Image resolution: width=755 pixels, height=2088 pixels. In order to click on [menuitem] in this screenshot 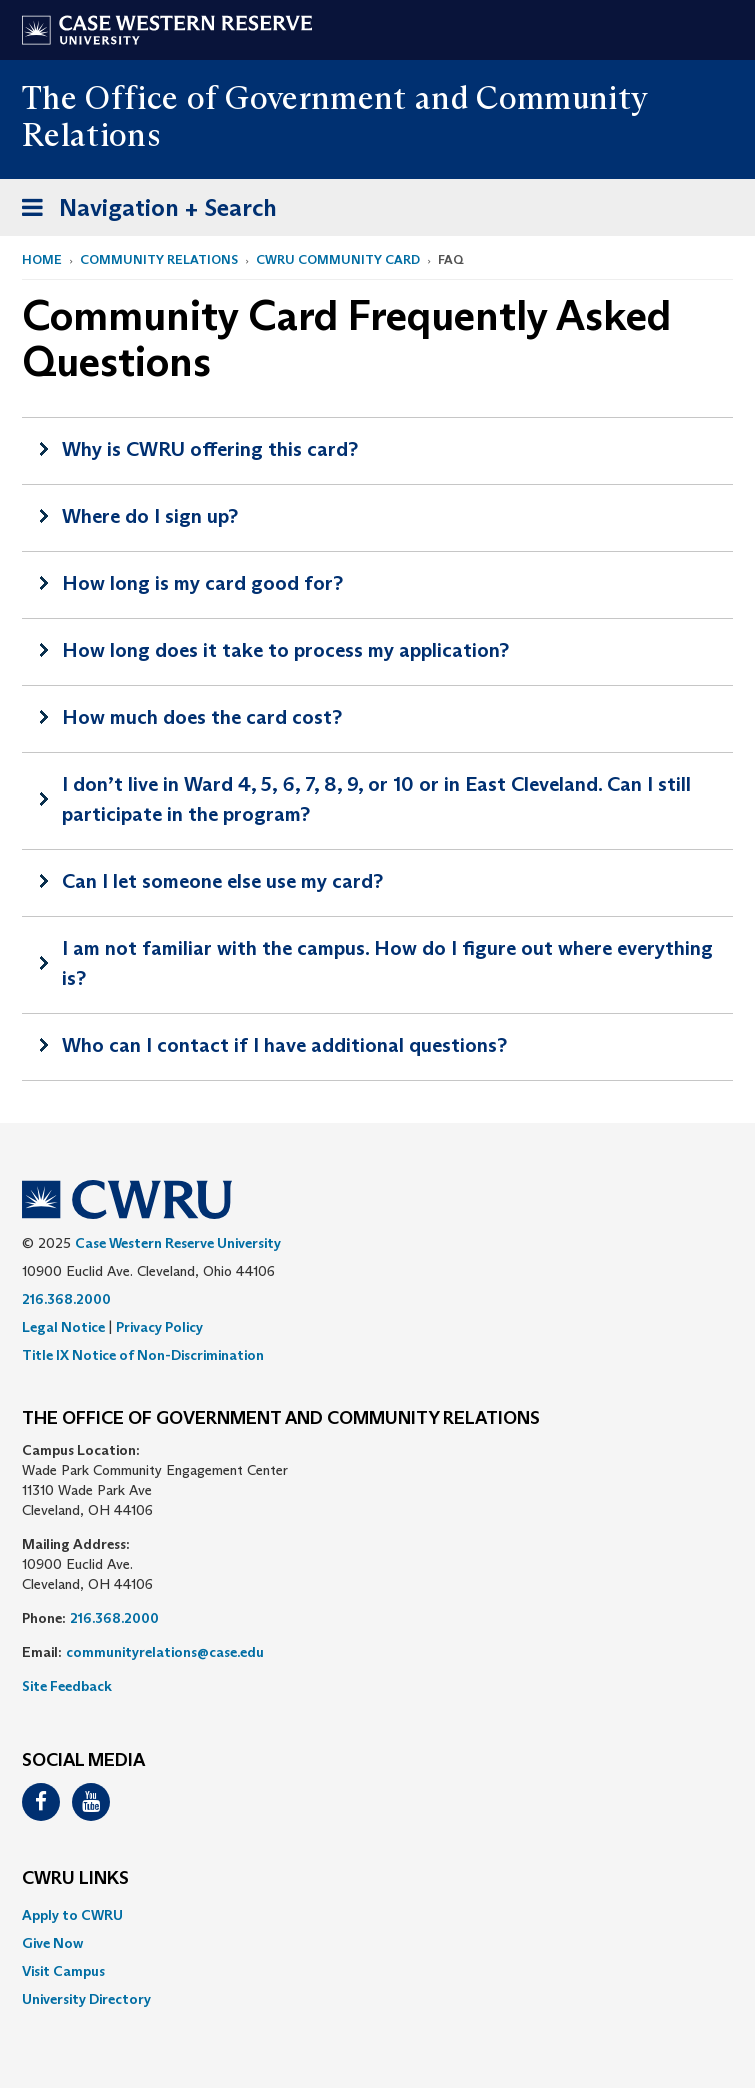, I will do `click(377, 1915)`.